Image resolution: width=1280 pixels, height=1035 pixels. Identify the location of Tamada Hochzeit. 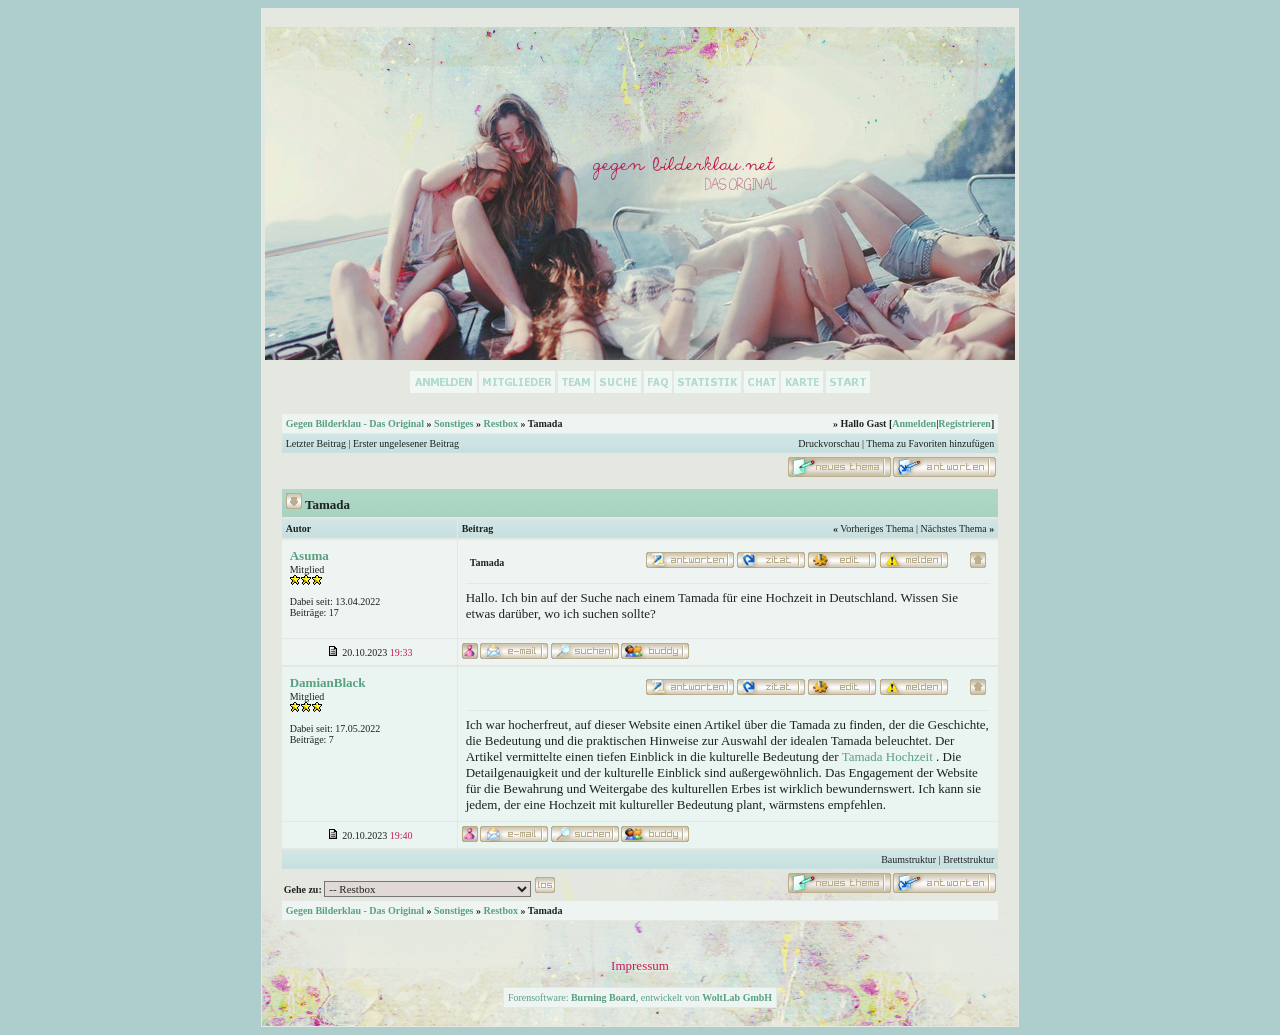
(887, 756).